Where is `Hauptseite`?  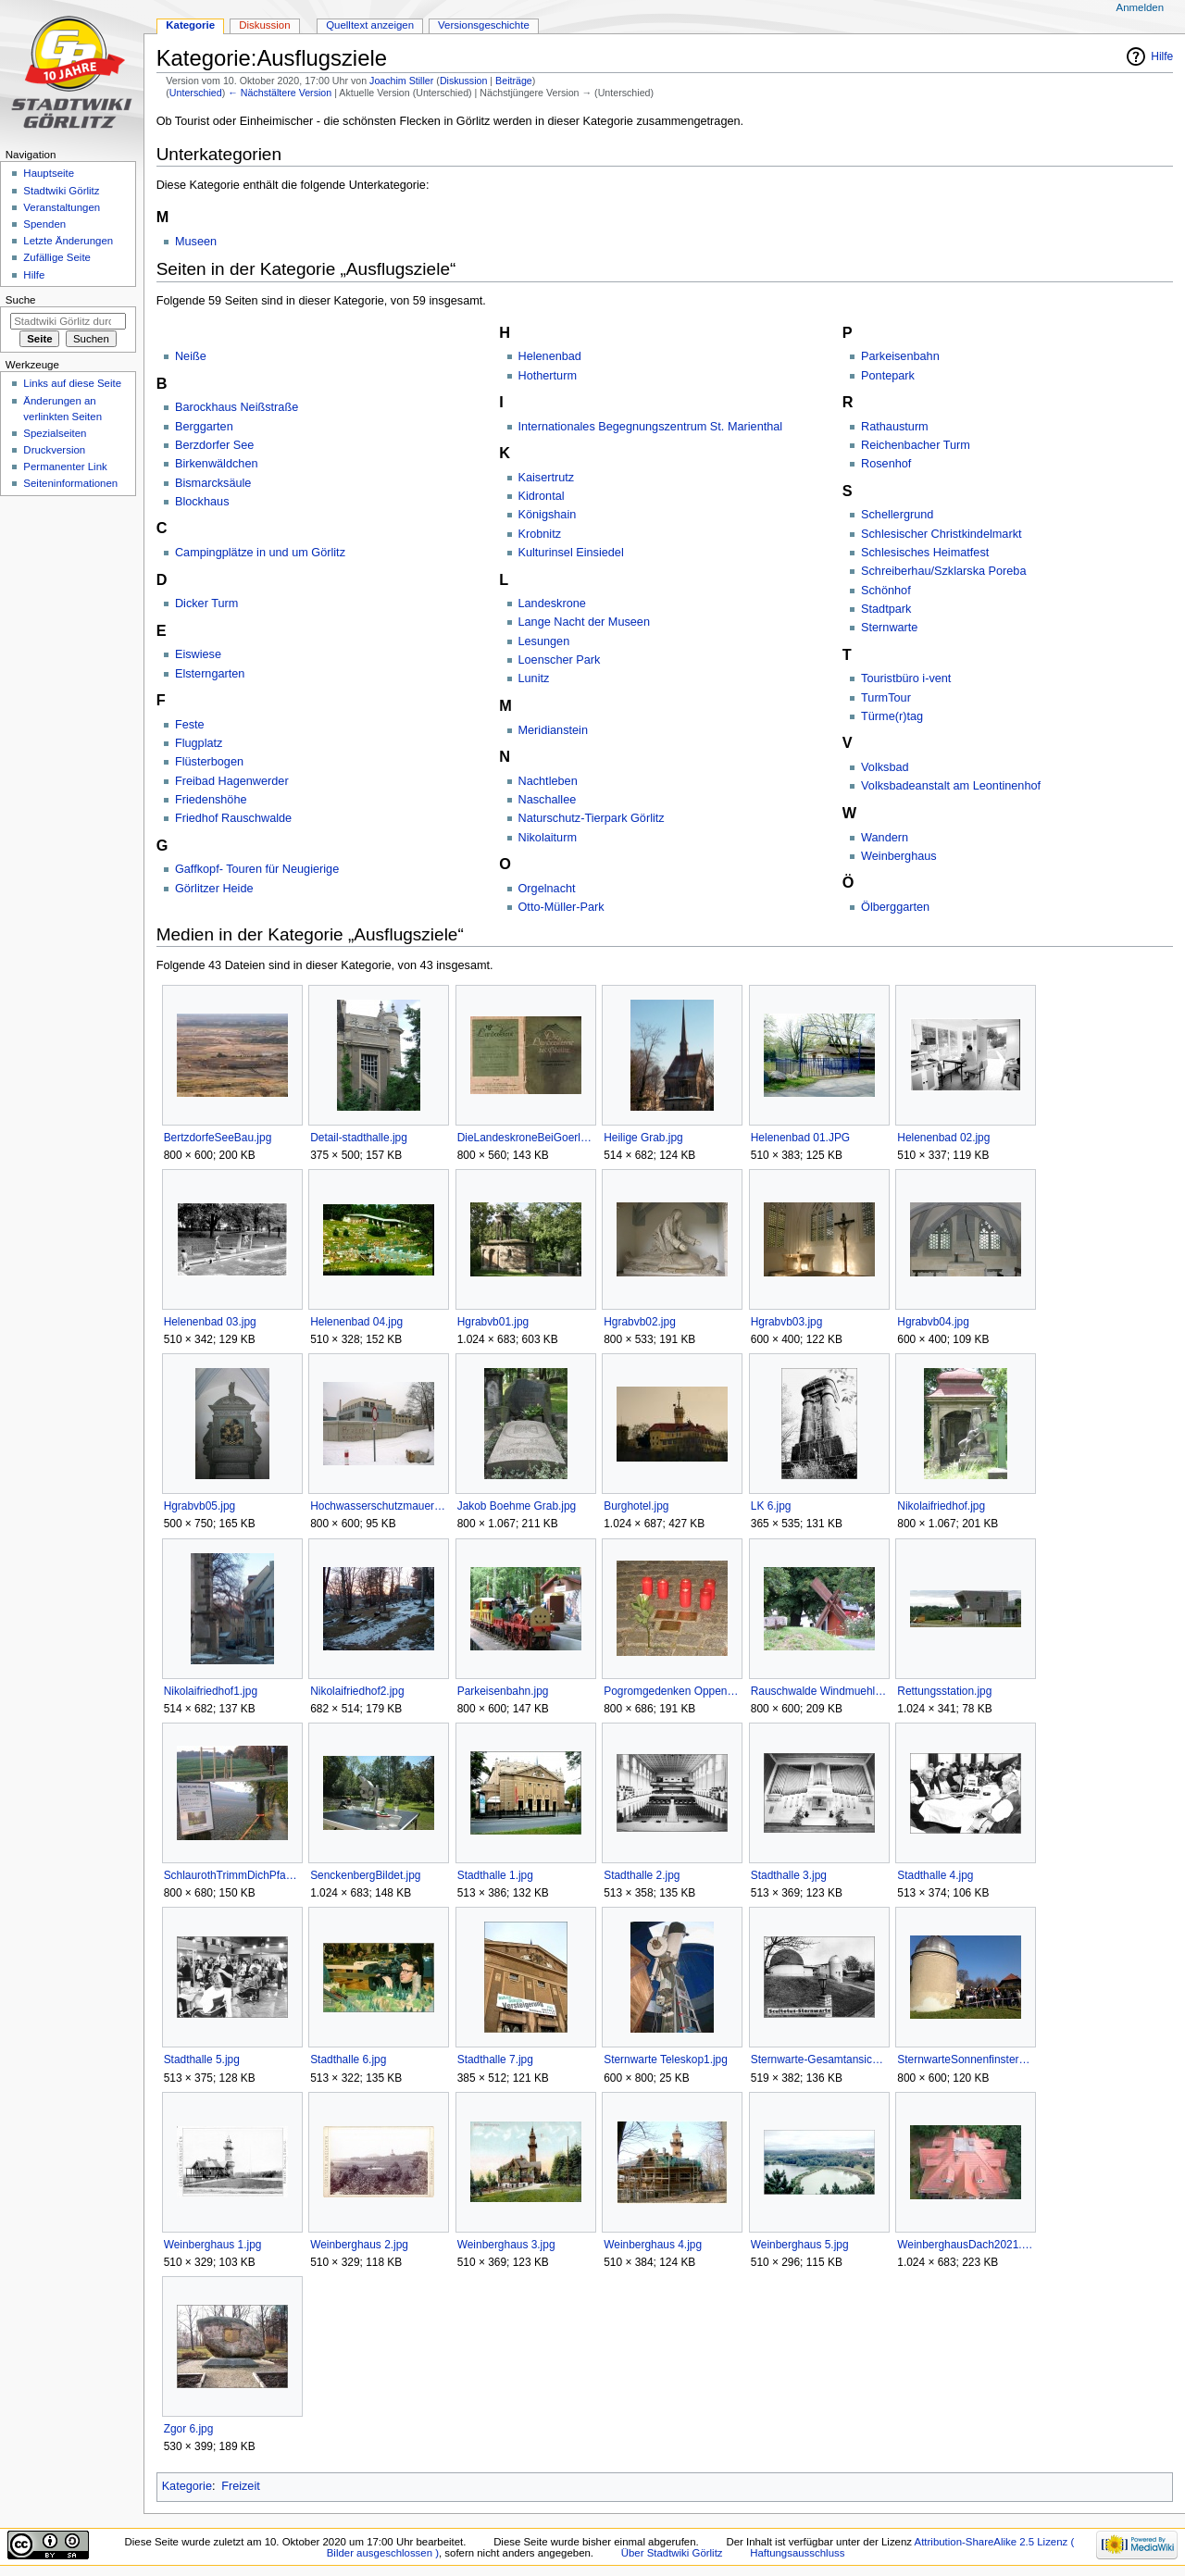 Hauptseite is located at coordinates (48, 173).